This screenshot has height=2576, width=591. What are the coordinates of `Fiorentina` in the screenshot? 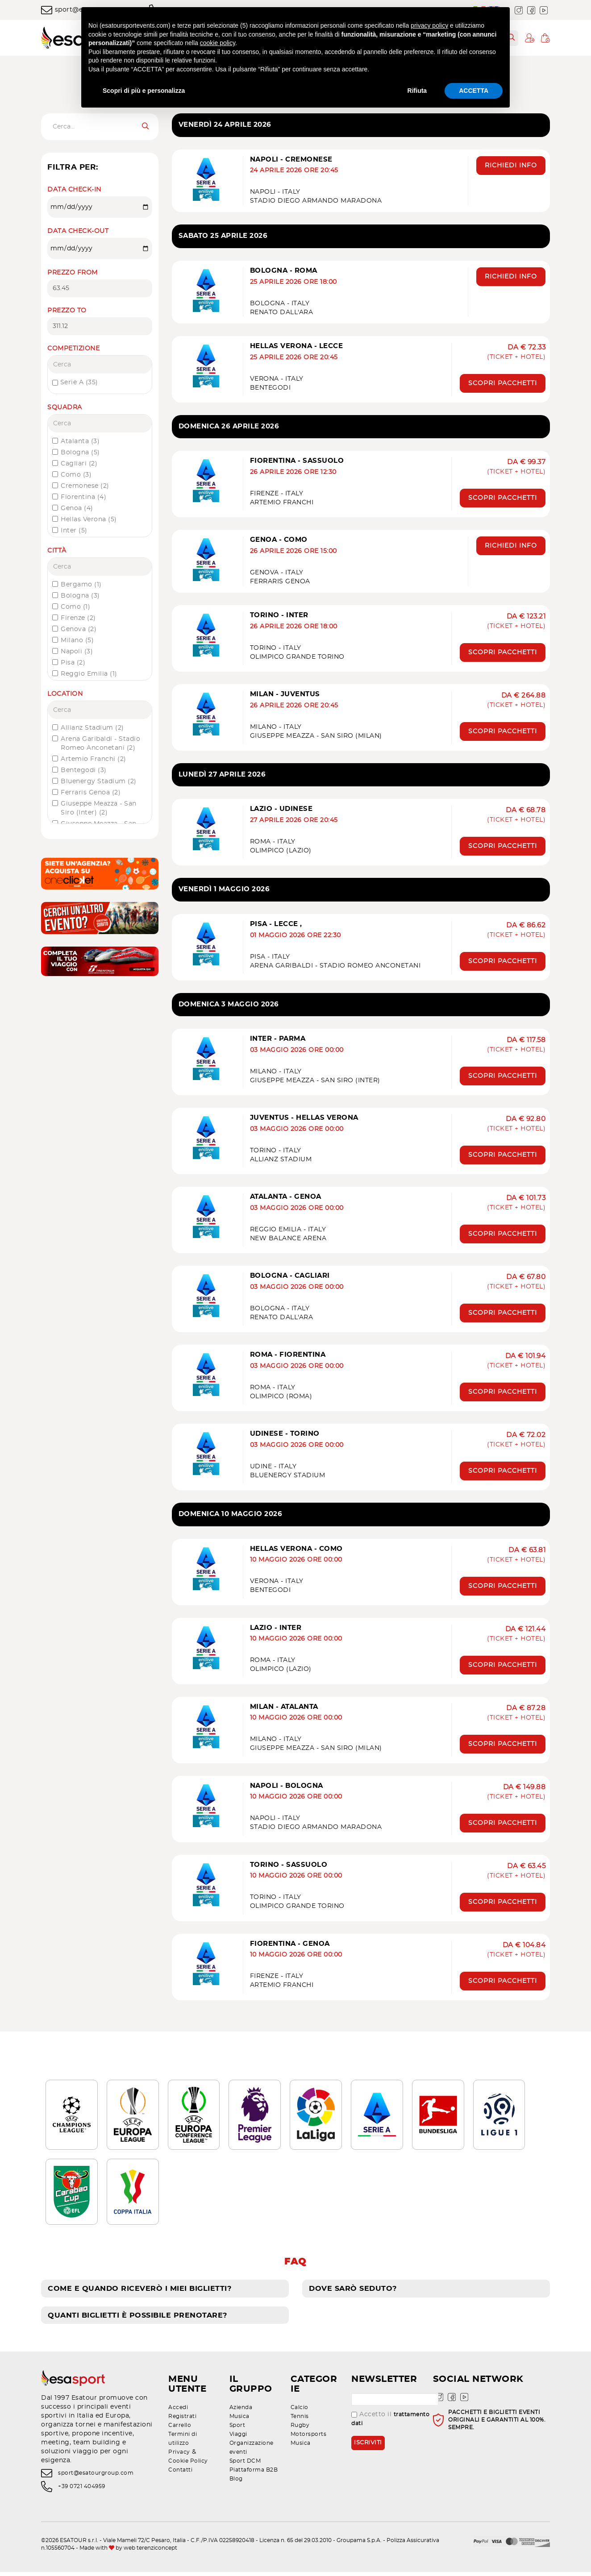 It's located at (83, 497).